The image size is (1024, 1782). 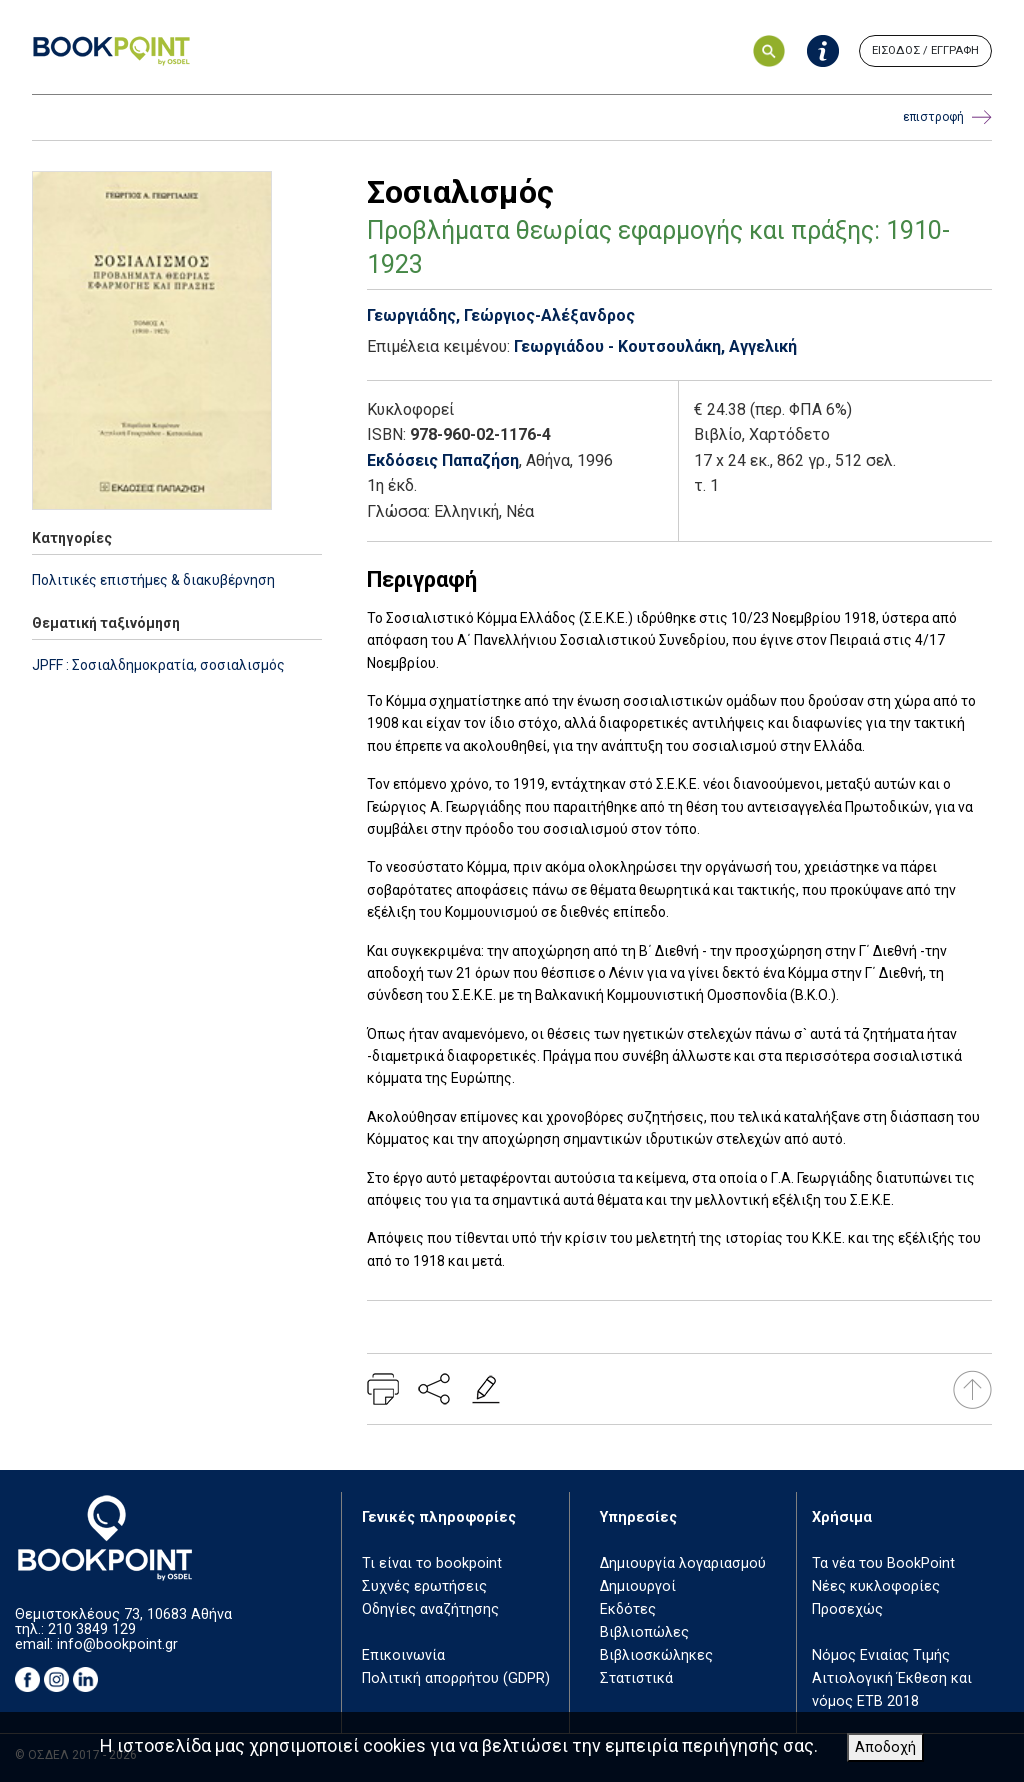 I want to click on επιστροφή, so click(x=947, y=117).